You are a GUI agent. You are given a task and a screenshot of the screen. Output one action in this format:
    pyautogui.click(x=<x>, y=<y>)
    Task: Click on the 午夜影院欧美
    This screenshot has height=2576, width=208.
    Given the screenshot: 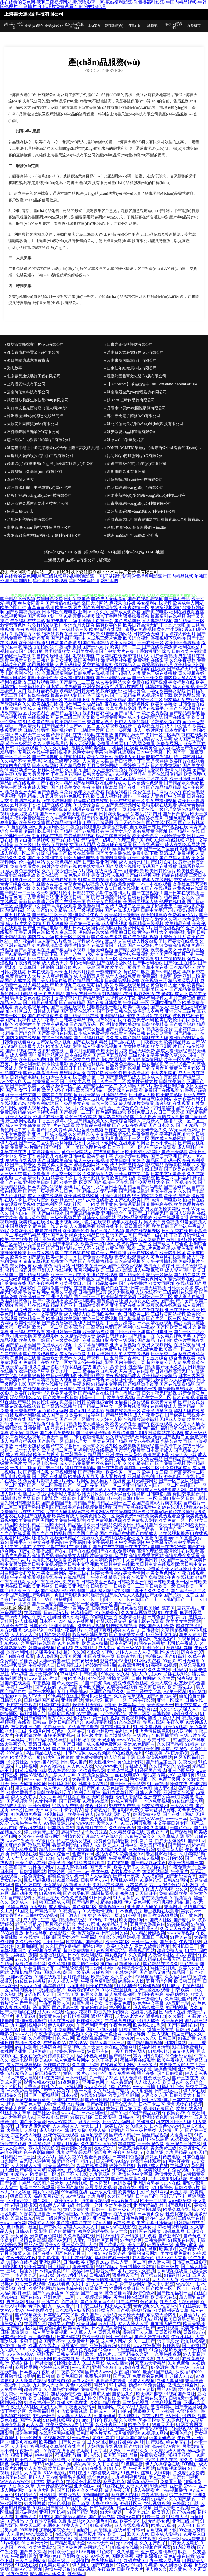 What is the action you would take?
    pyautogui.click(x=28, y=1735)
    